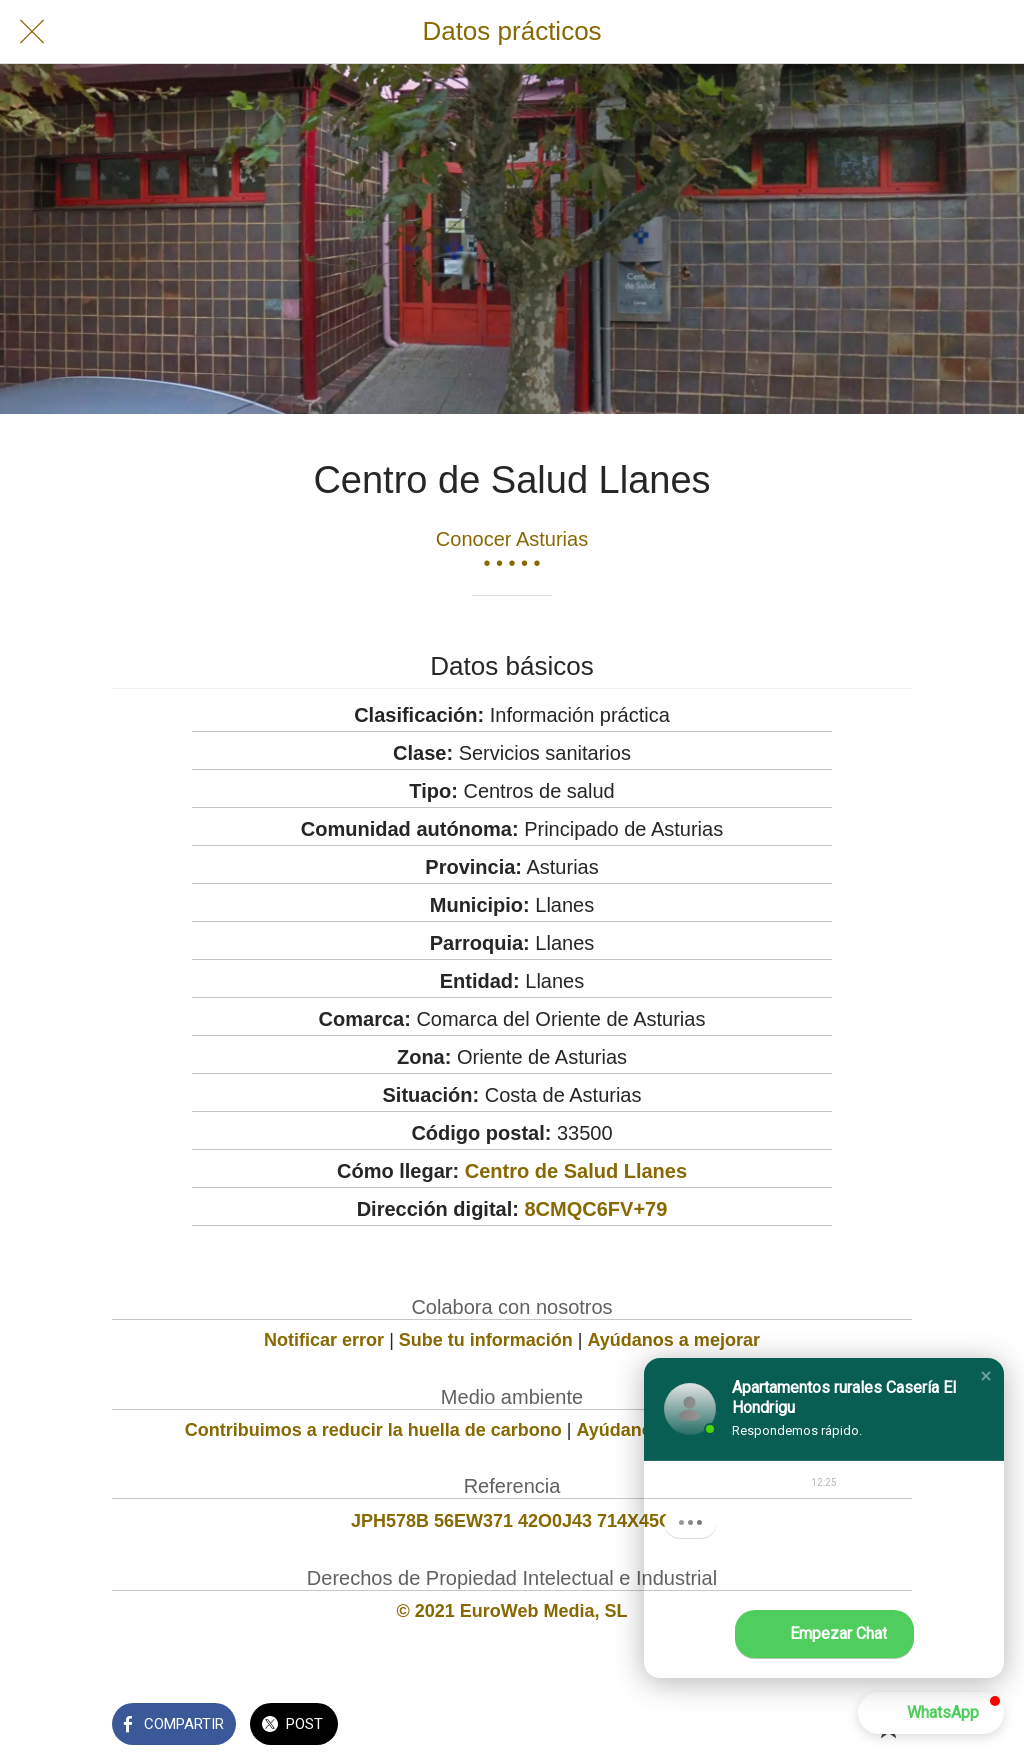  I want to click on [Cerrar], so click(32, 32).